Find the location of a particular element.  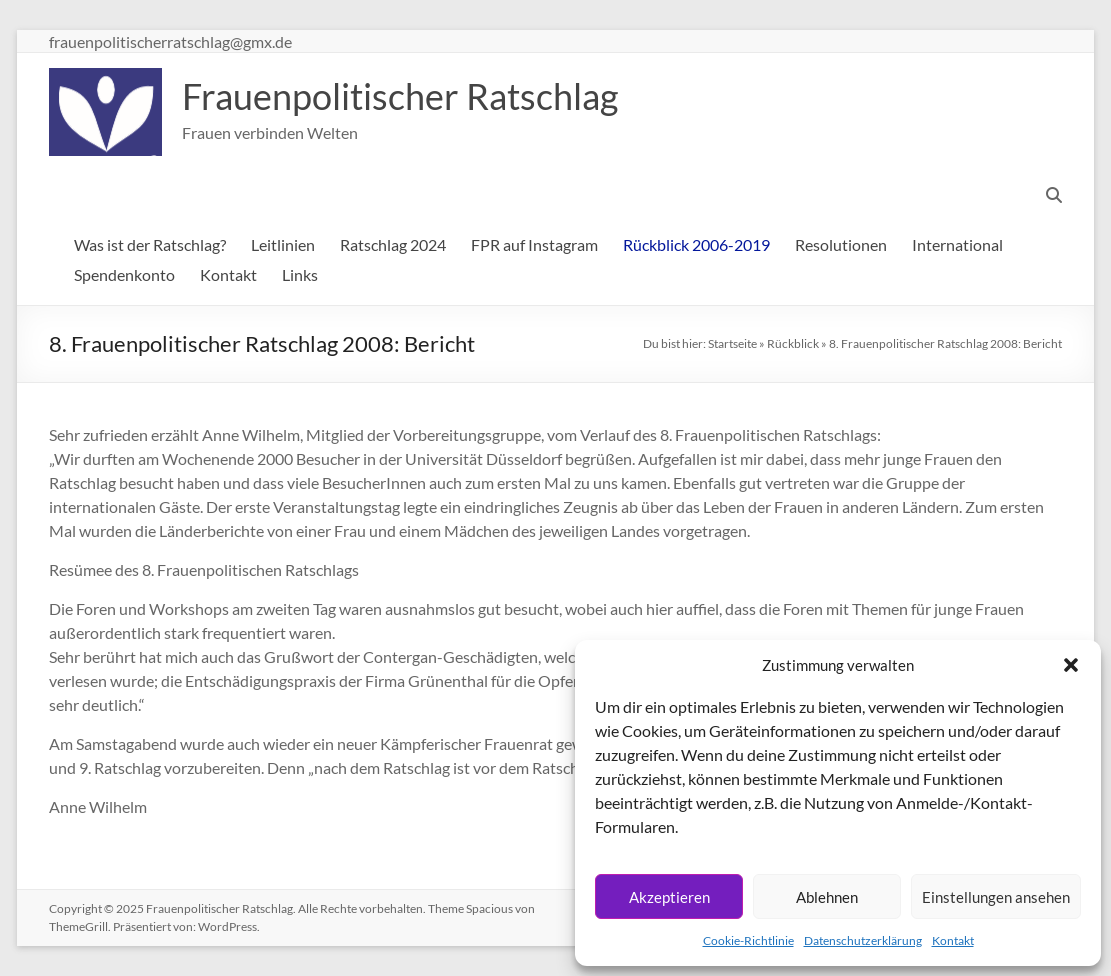

Links is located at coordinates (300, 274).